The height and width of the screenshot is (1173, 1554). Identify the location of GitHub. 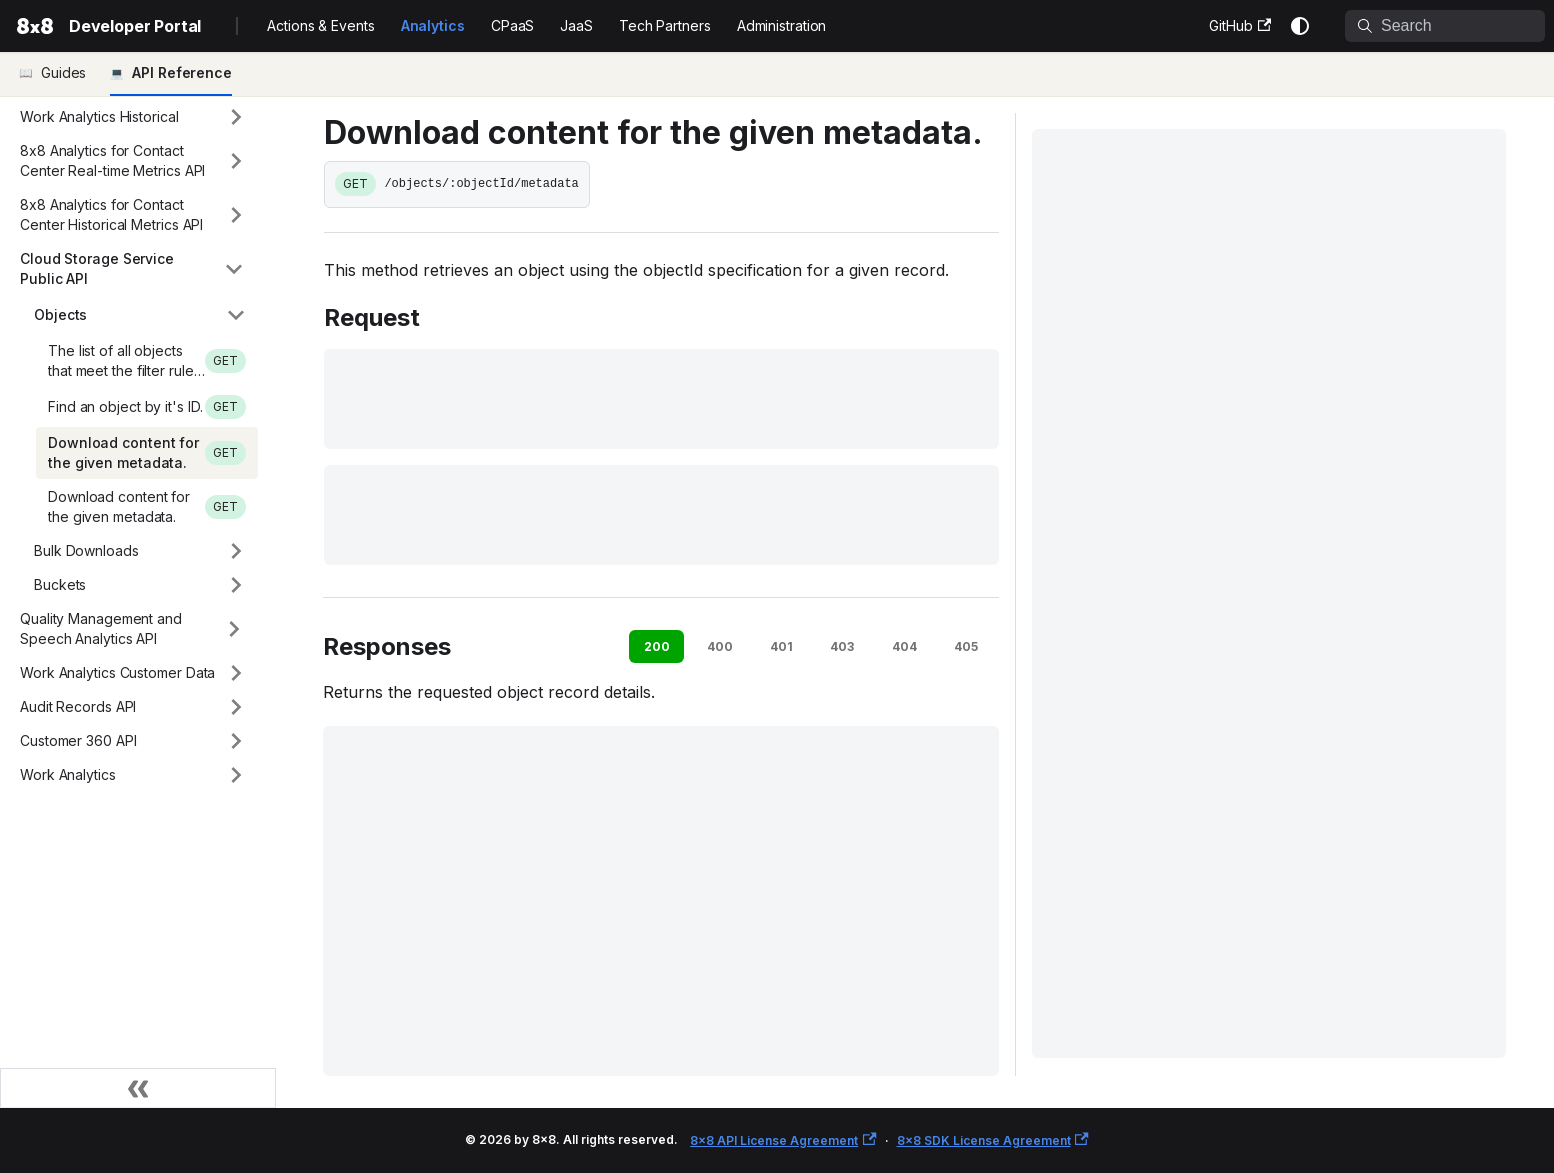
(1240, 25).